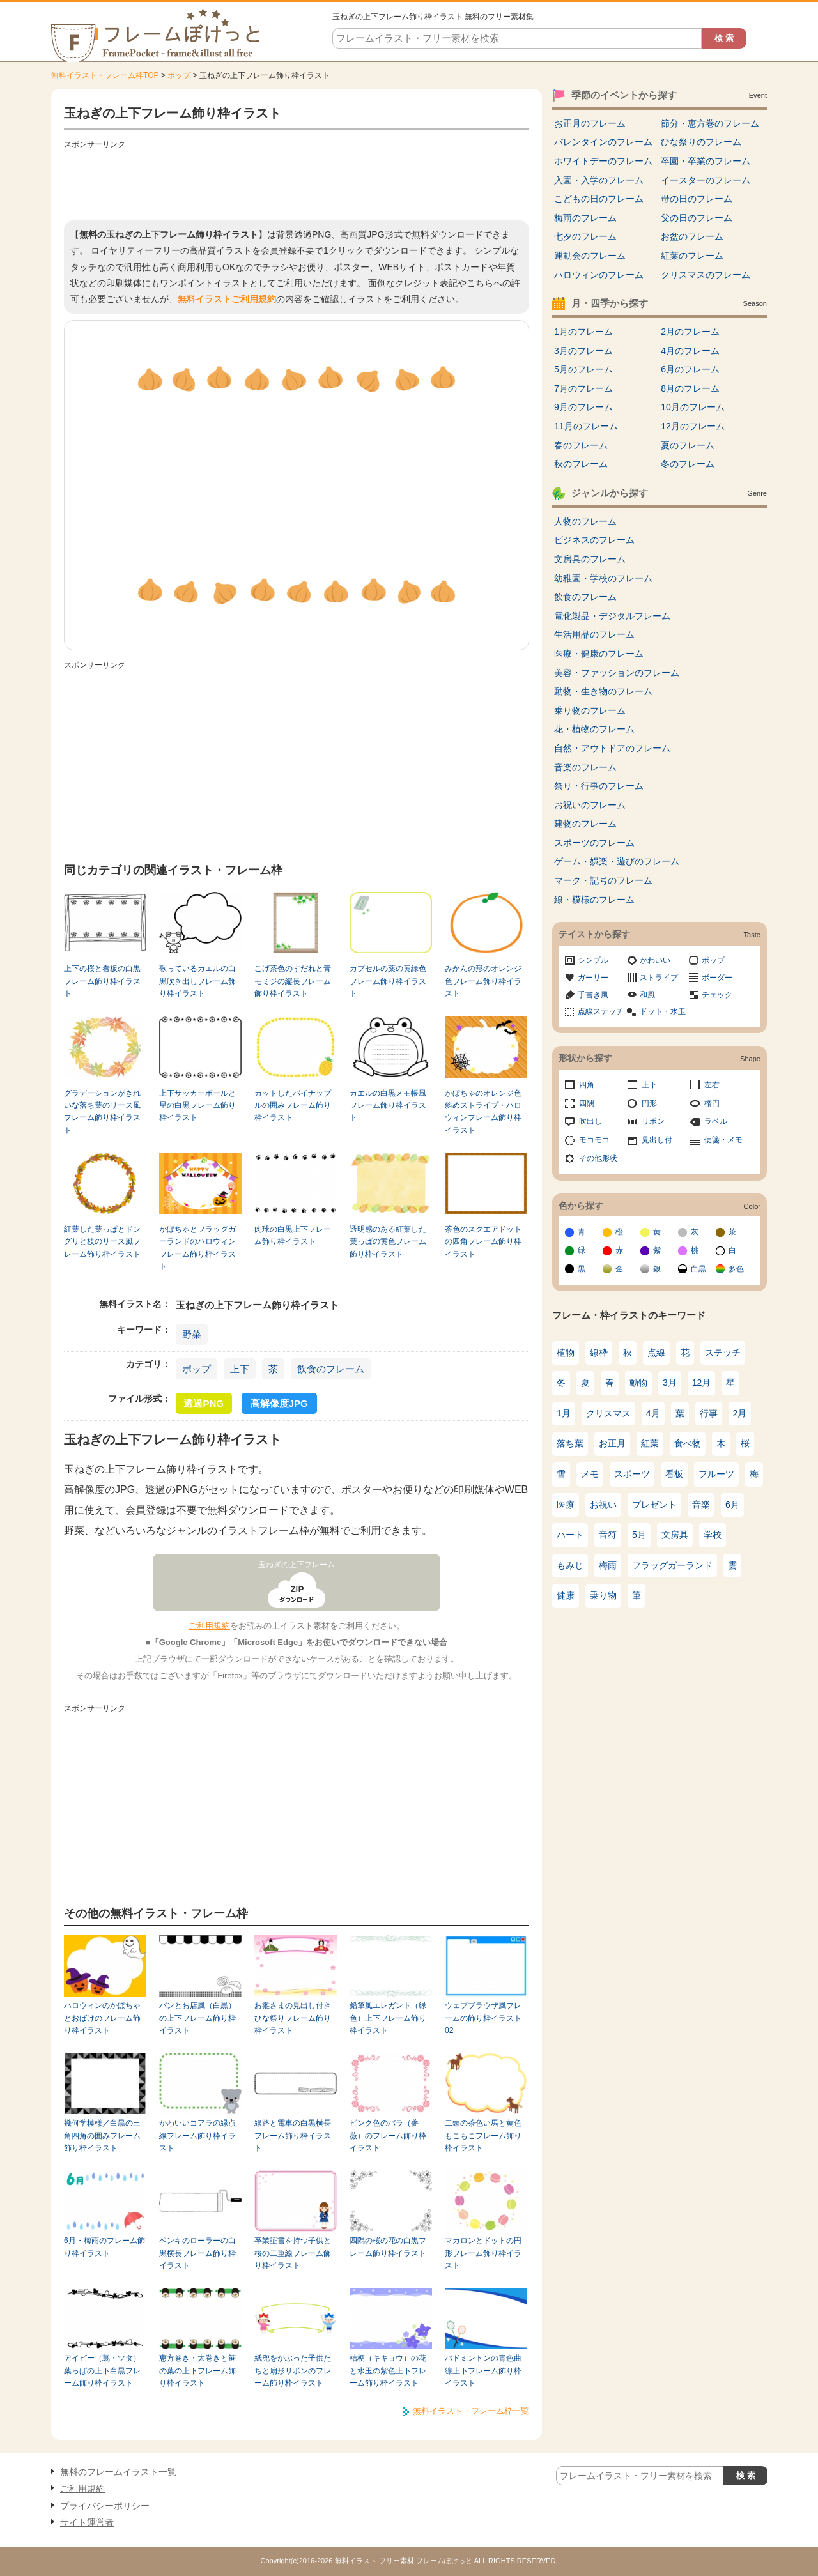 The width and height of the screenshot is (818, 2576). Describe the element at coordinates (712, 1084) in the screenshot. I see `左右` at that location.